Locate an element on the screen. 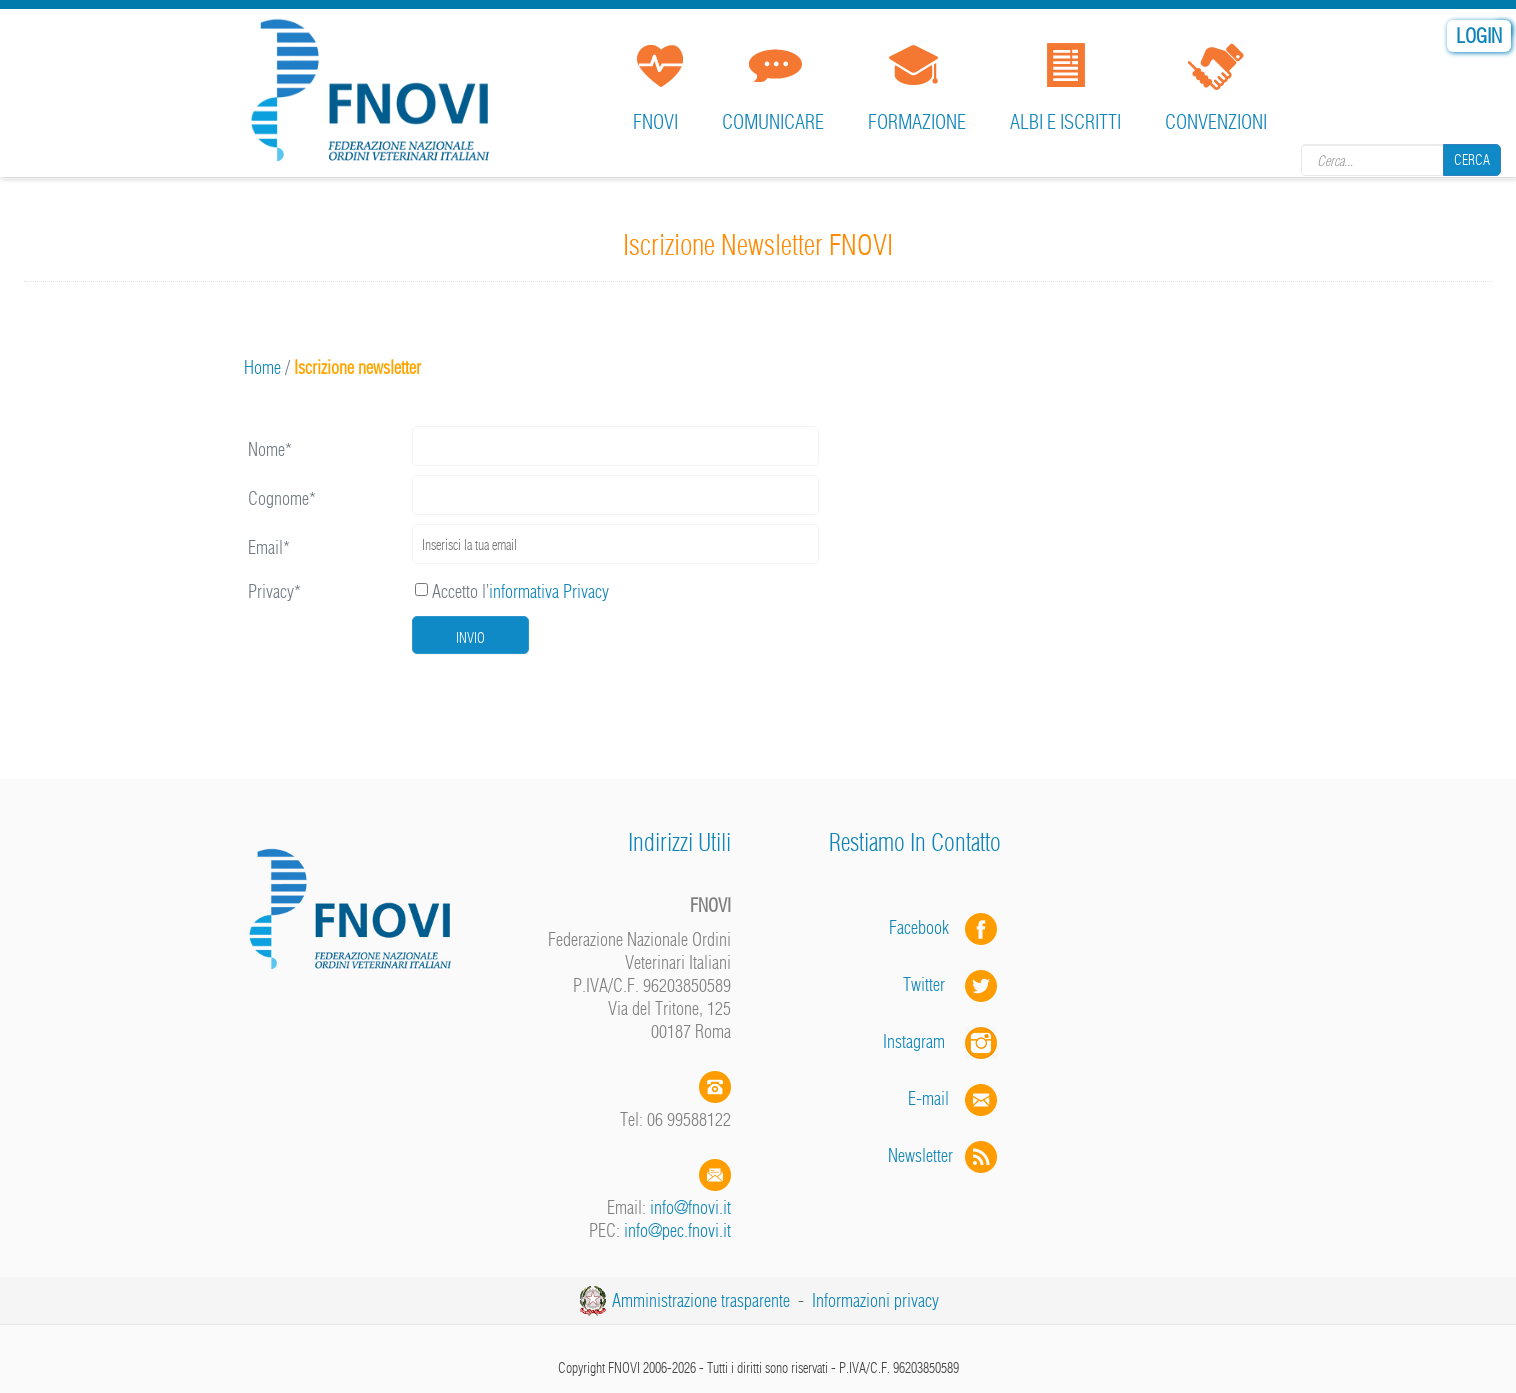 The width and height of the screenshot is (1516, 1393). Privacy* is located at coordinates (274, 591).